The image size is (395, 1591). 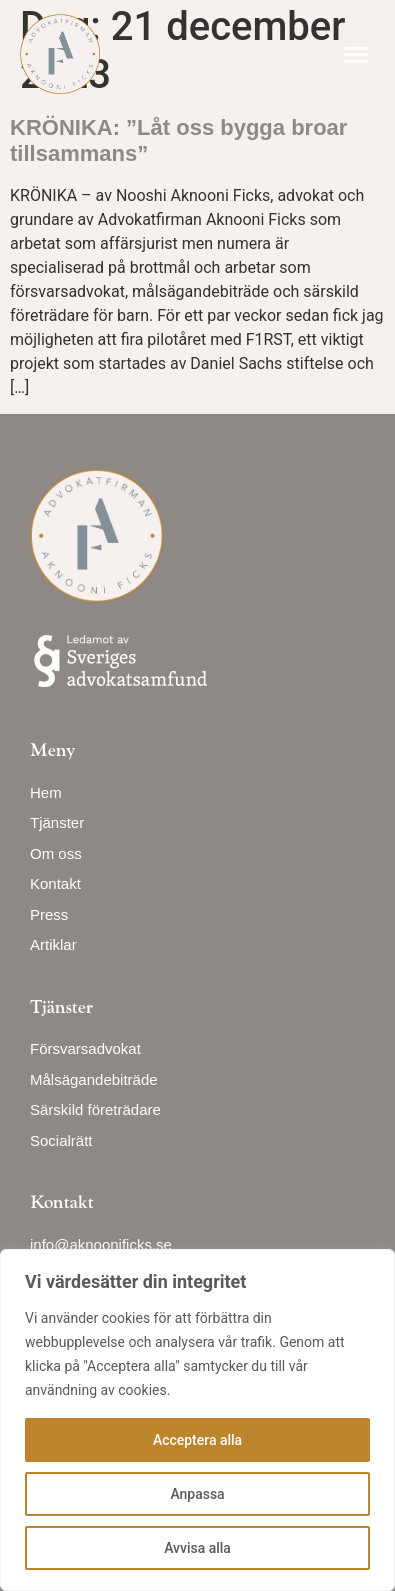 I want to click on Anpassa, so click(x=197, y=1494).